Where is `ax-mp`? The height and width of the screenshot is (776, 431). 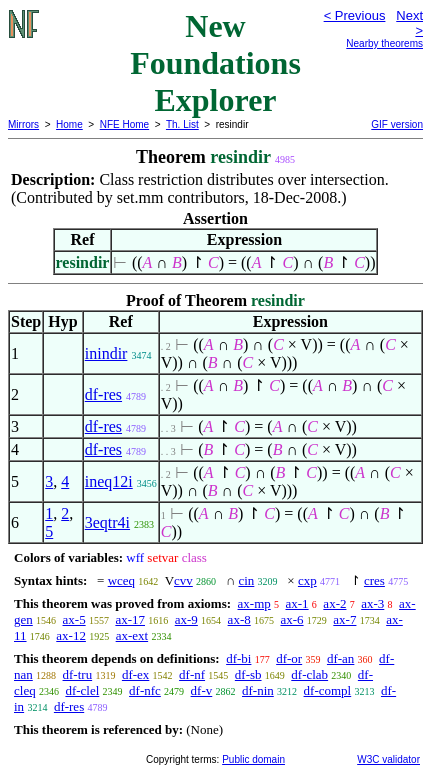
ax-mp is located at coordinates (254, 603).